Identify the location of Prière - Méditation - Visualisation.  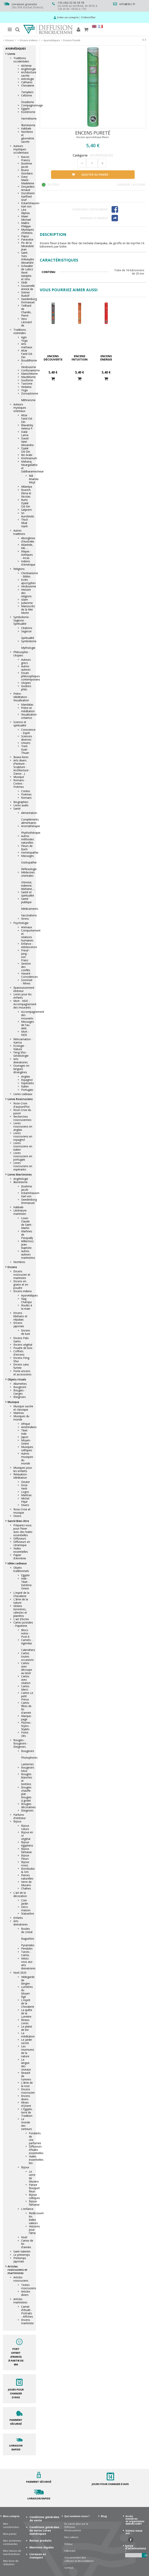
(21, 697).